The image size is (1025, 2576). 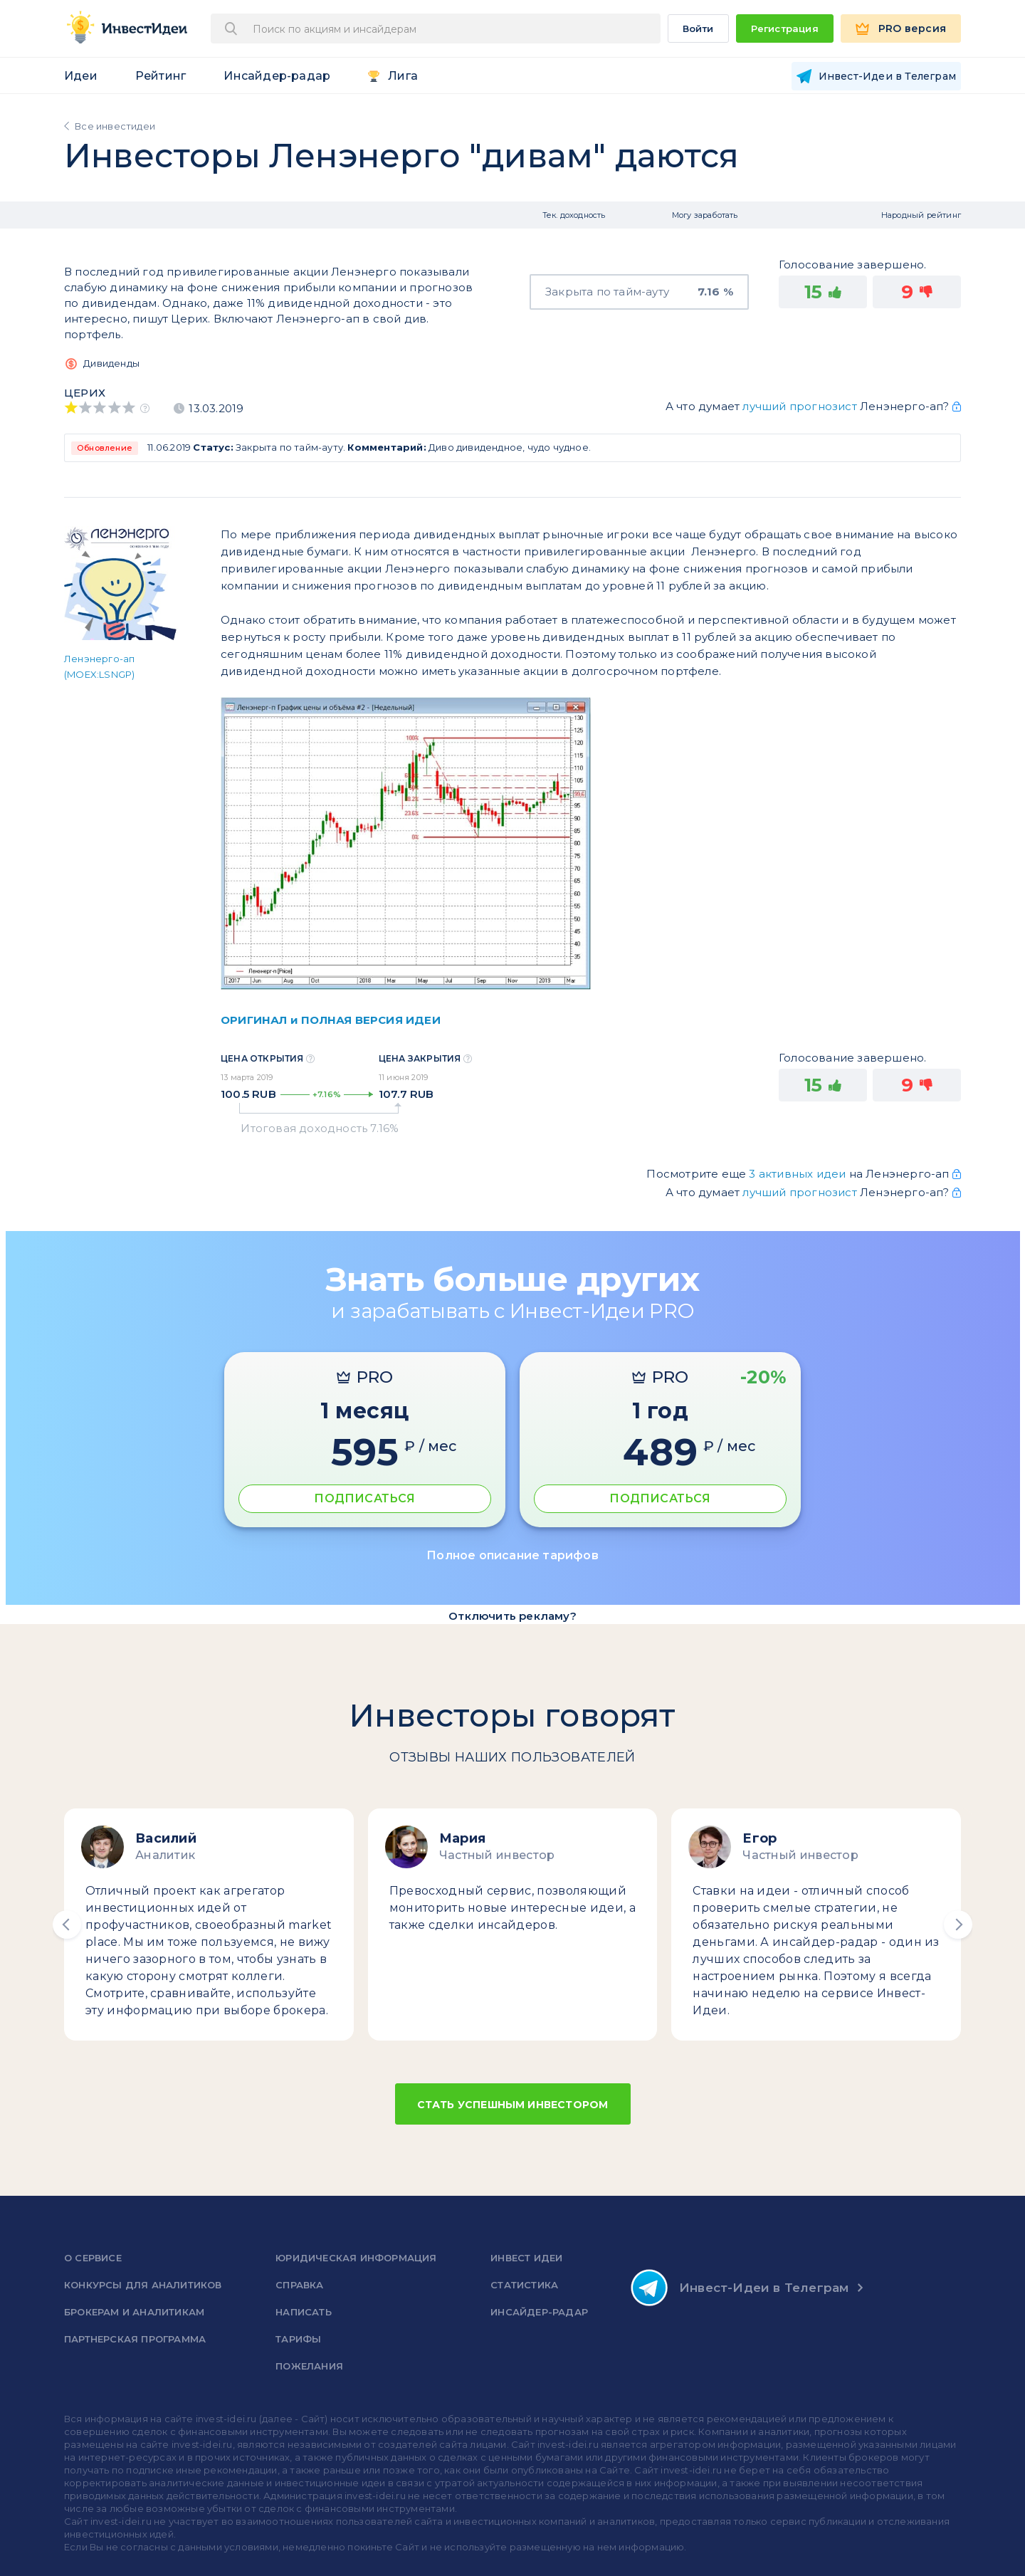 What do you see at coordinates (526, 2257) in the screenshot?
I see `Инвест Идеи` at bounding box center [526, 2257].